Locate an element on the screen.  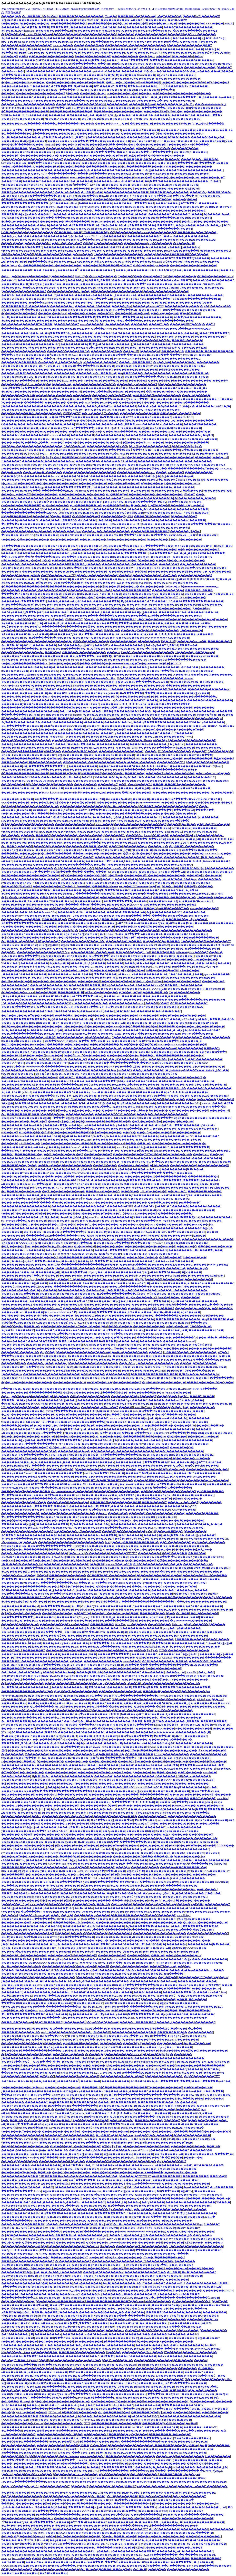
�þ�Ʒ���� is located at coordinates (209, 1842).